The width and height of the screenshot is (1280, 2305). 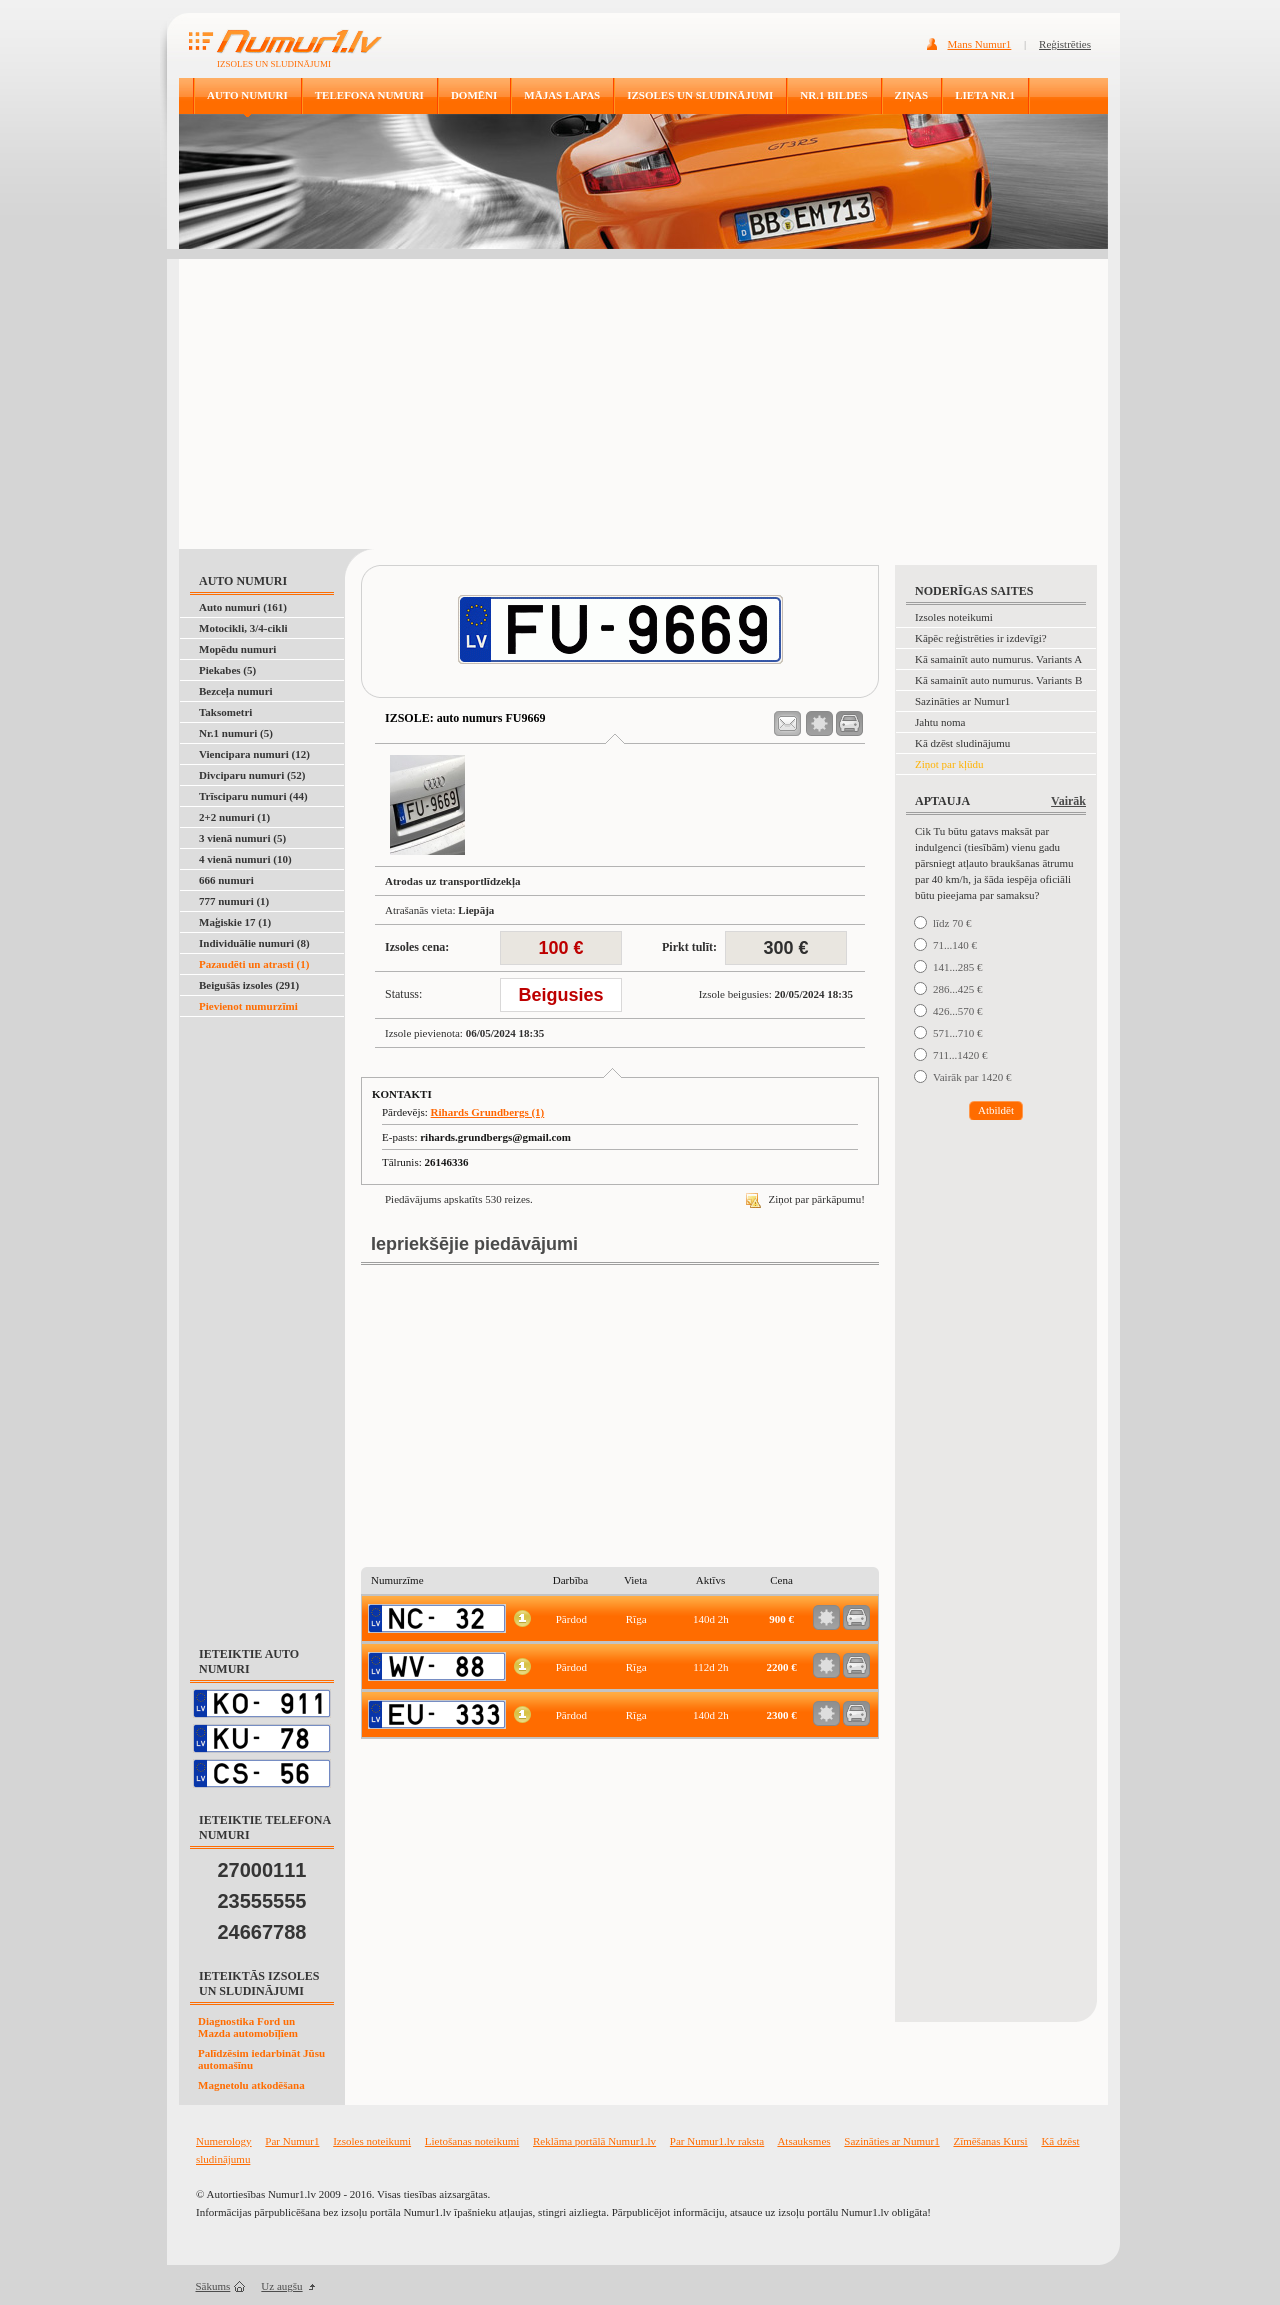 What do you see at coordinates (488, 1112) in the screenshot?
I see `Rihards Grundbergs (1)` at bounding box center [488, 1112].